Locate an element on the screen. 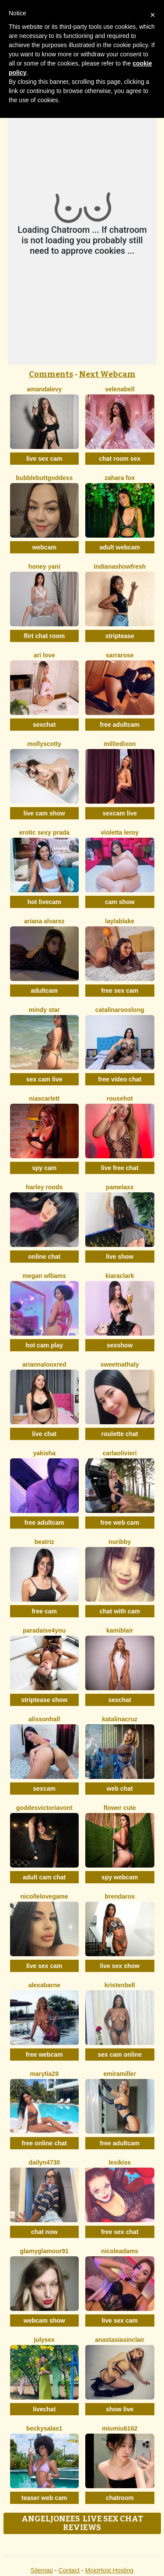 This screenshot has height=2576, width=164. SelenaBell is located at coordinates (120, 389).